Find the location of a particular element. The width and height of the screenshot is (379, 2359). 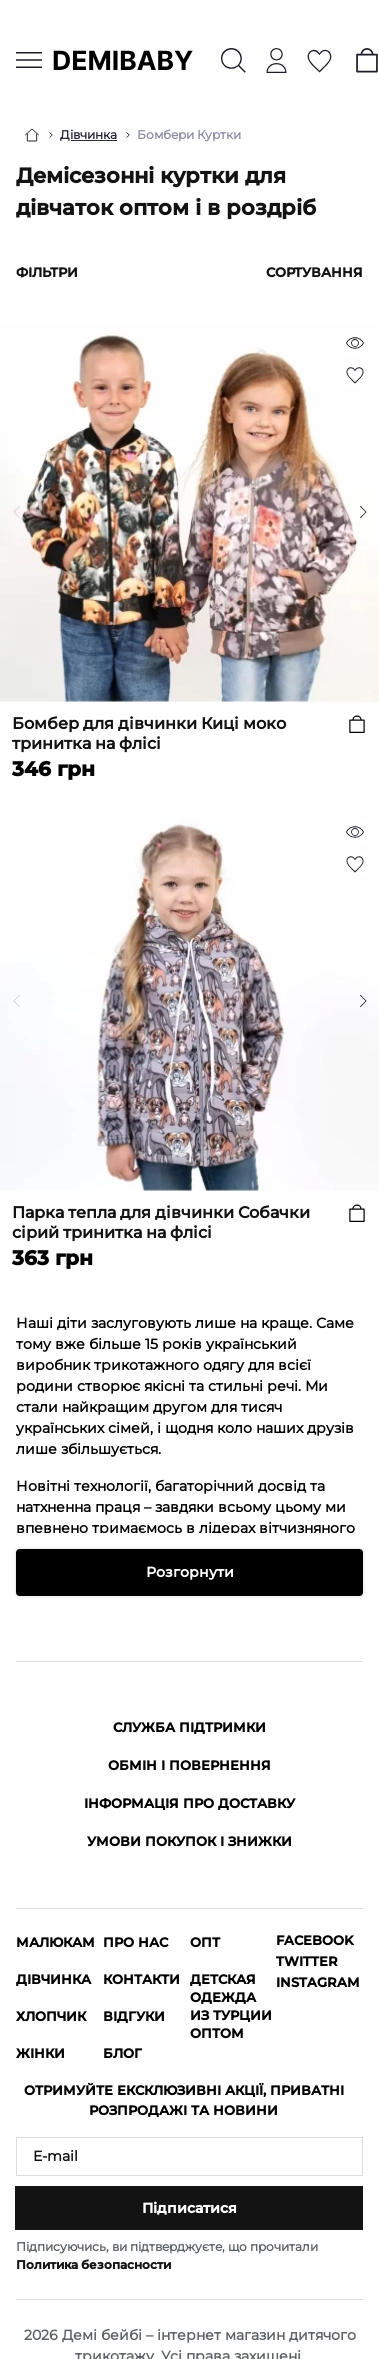

[Quick view] is located at coordinates (355, 343).